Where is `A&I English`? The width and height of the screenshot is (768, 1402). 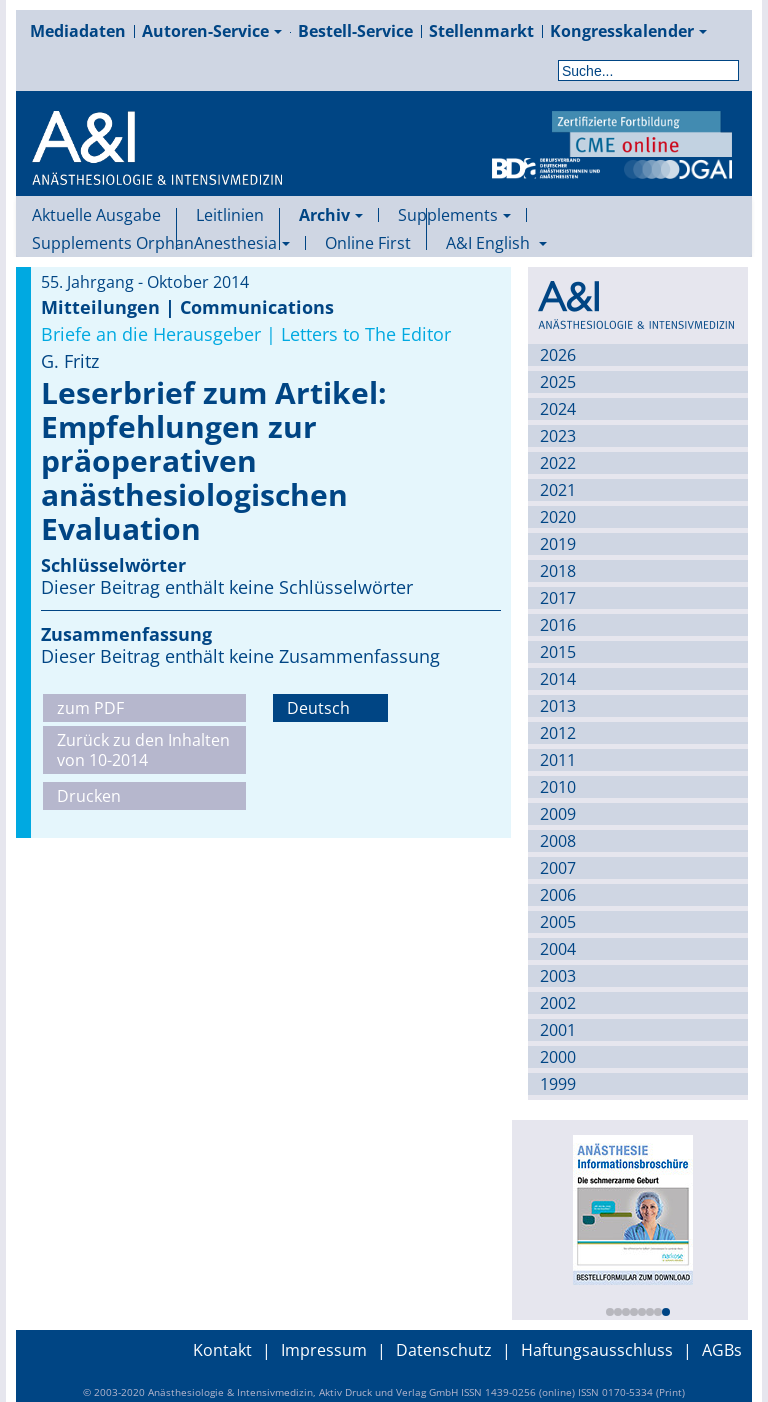
A&I English is located at coordinates (496, 243).